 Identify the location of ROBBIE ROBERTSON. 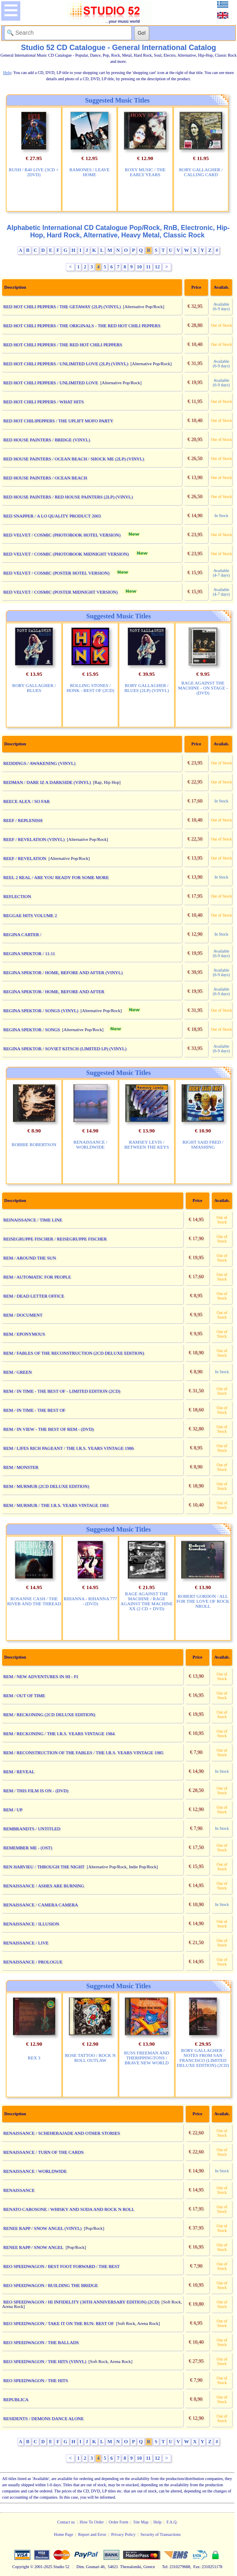
(34, 1144).